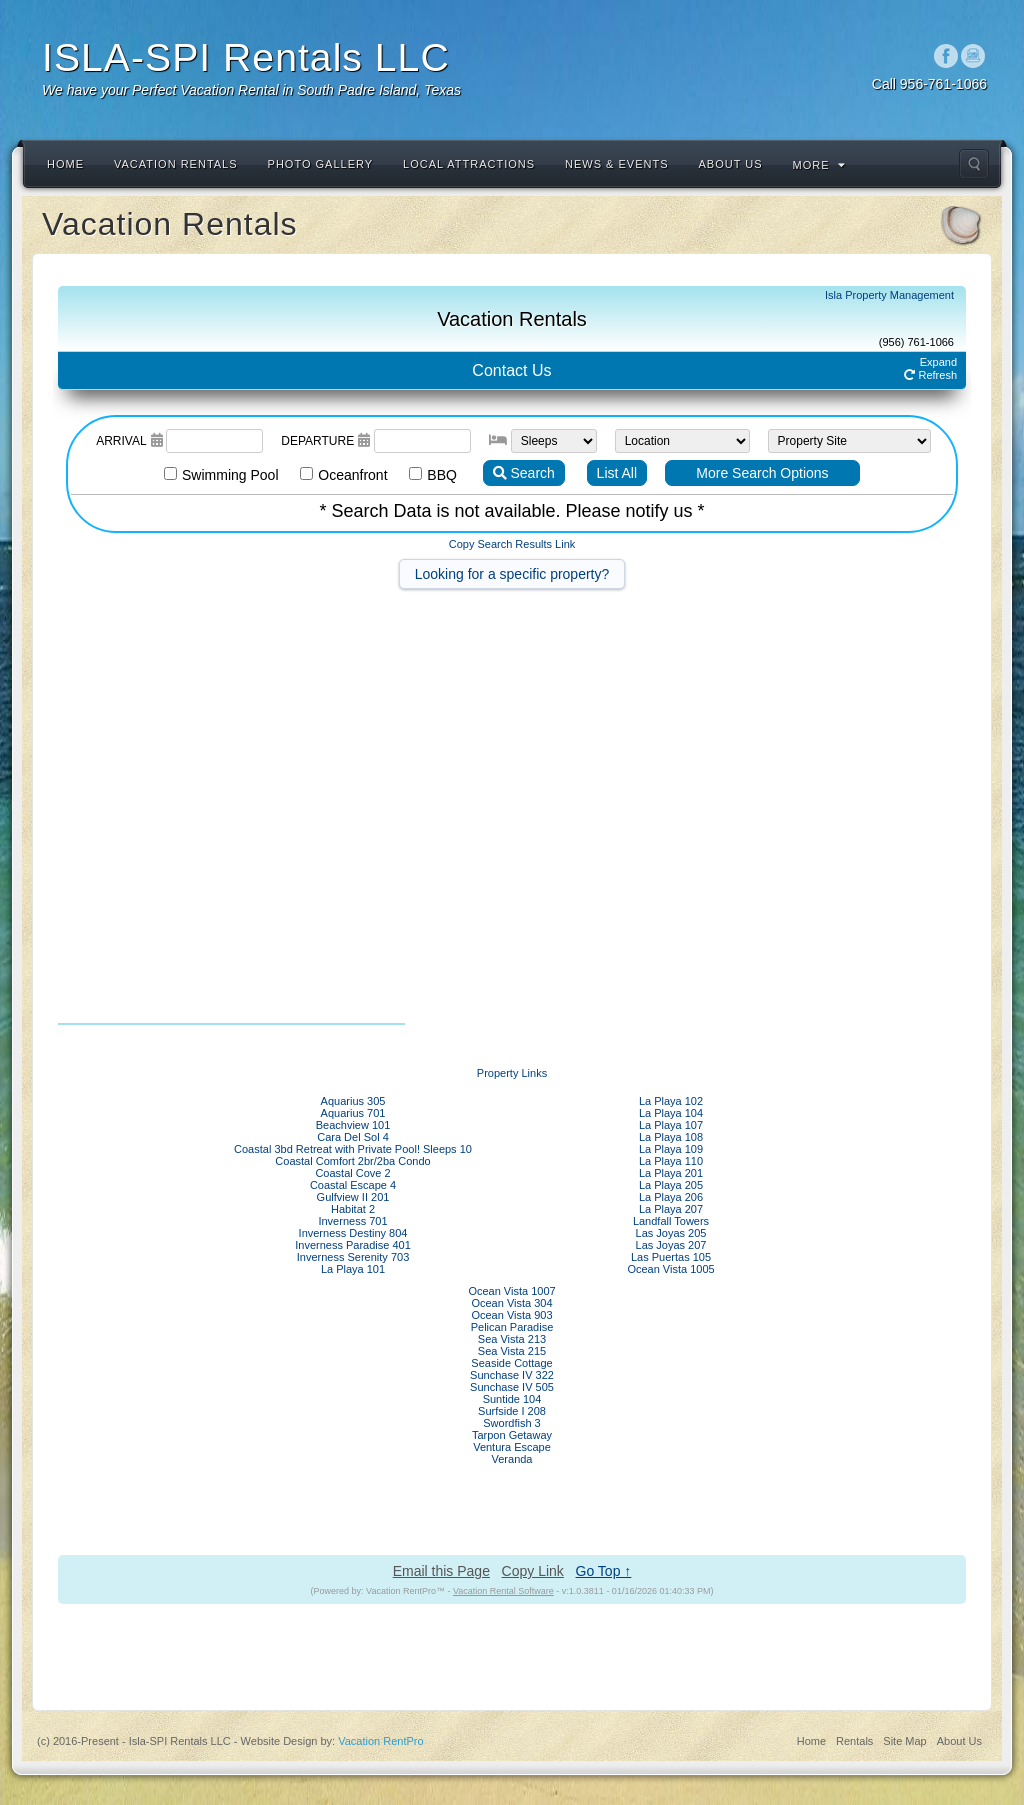  I want to click on Site Map, so click(904, 1741).